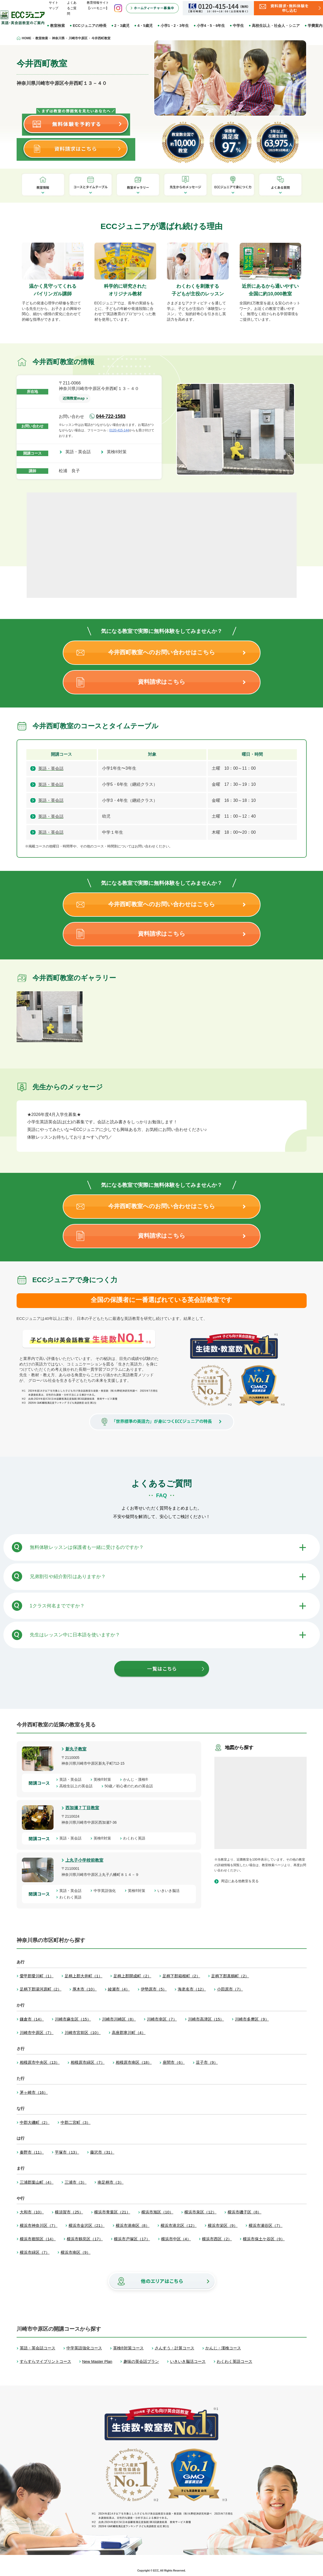 The image size is (323, 2576). Describe the element at coordinates (32, 2212) in the screenshot. I see `大和市（10）` at that location.